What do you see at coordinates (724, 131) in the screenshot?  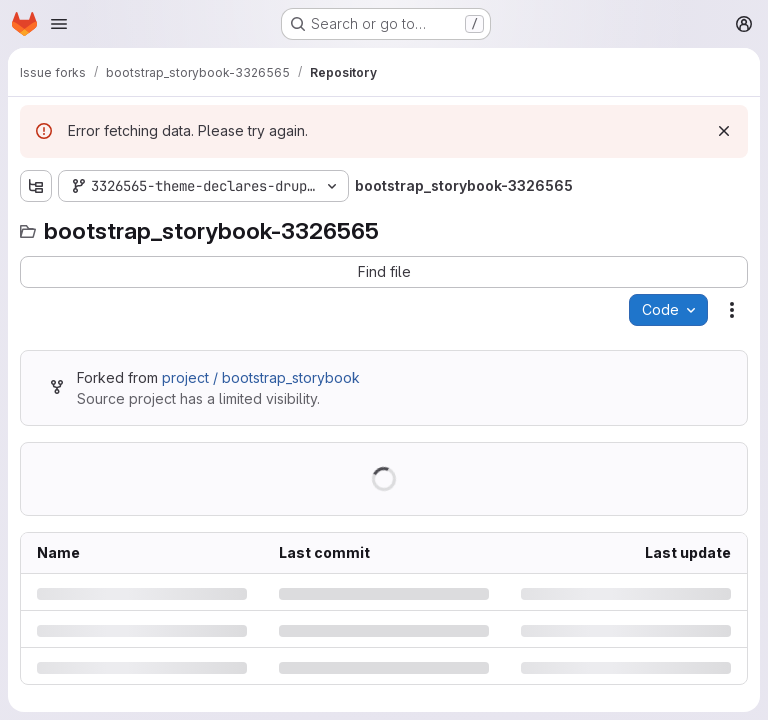 I see `[Dismiss]` at bounding box center [724, 131].